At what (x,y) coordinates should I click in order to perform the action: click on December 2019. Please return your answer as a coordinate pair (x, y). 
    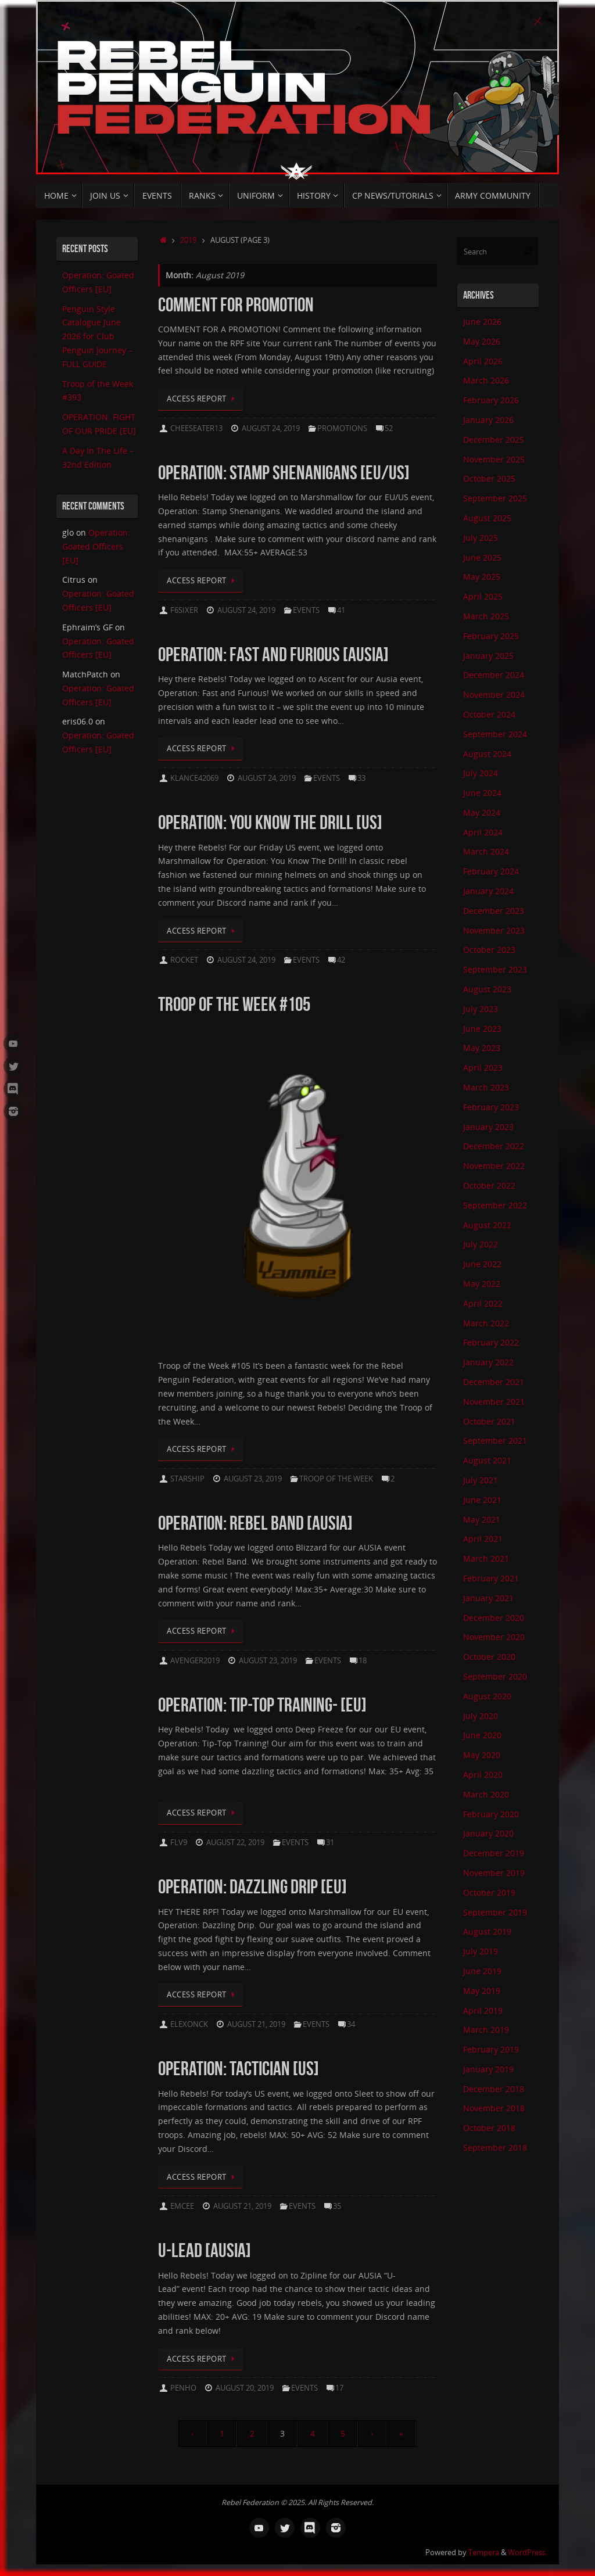
    Looking at the image, I should click on (493, 1853).